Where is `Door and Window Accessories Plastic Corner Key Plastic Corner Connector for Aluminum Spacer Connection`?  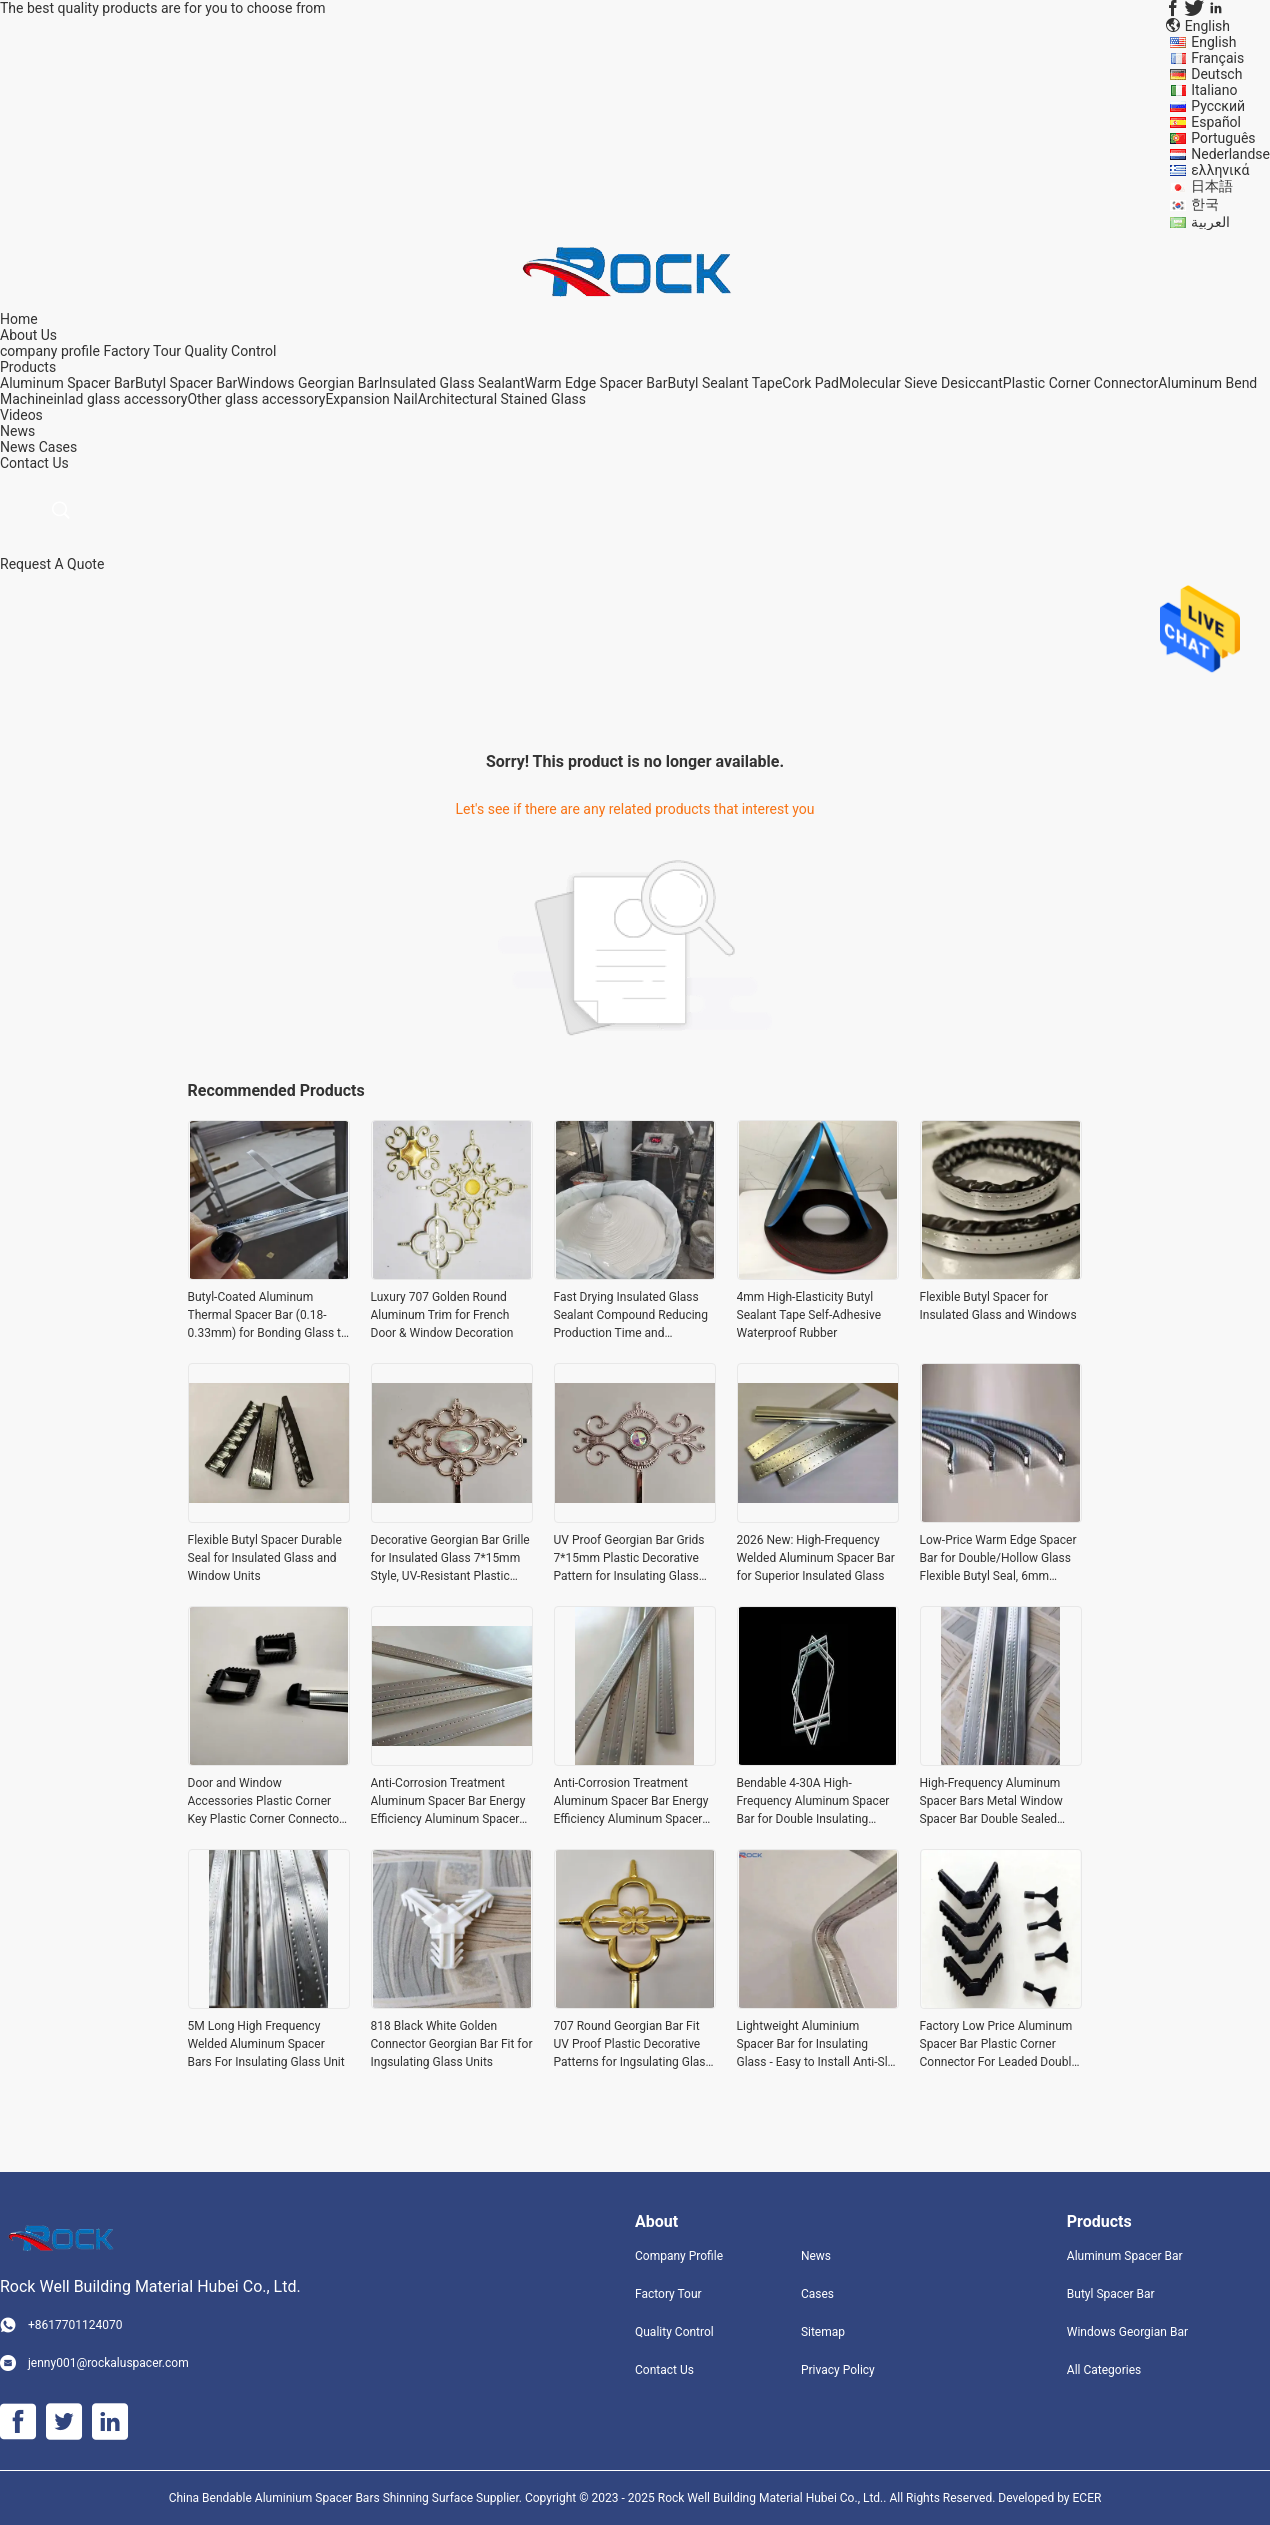
Door and Window Accessories Plastic Corner Key Plastic Corner Connector for Aluminum Spacer Connection is located at coordinates (266, 1802).